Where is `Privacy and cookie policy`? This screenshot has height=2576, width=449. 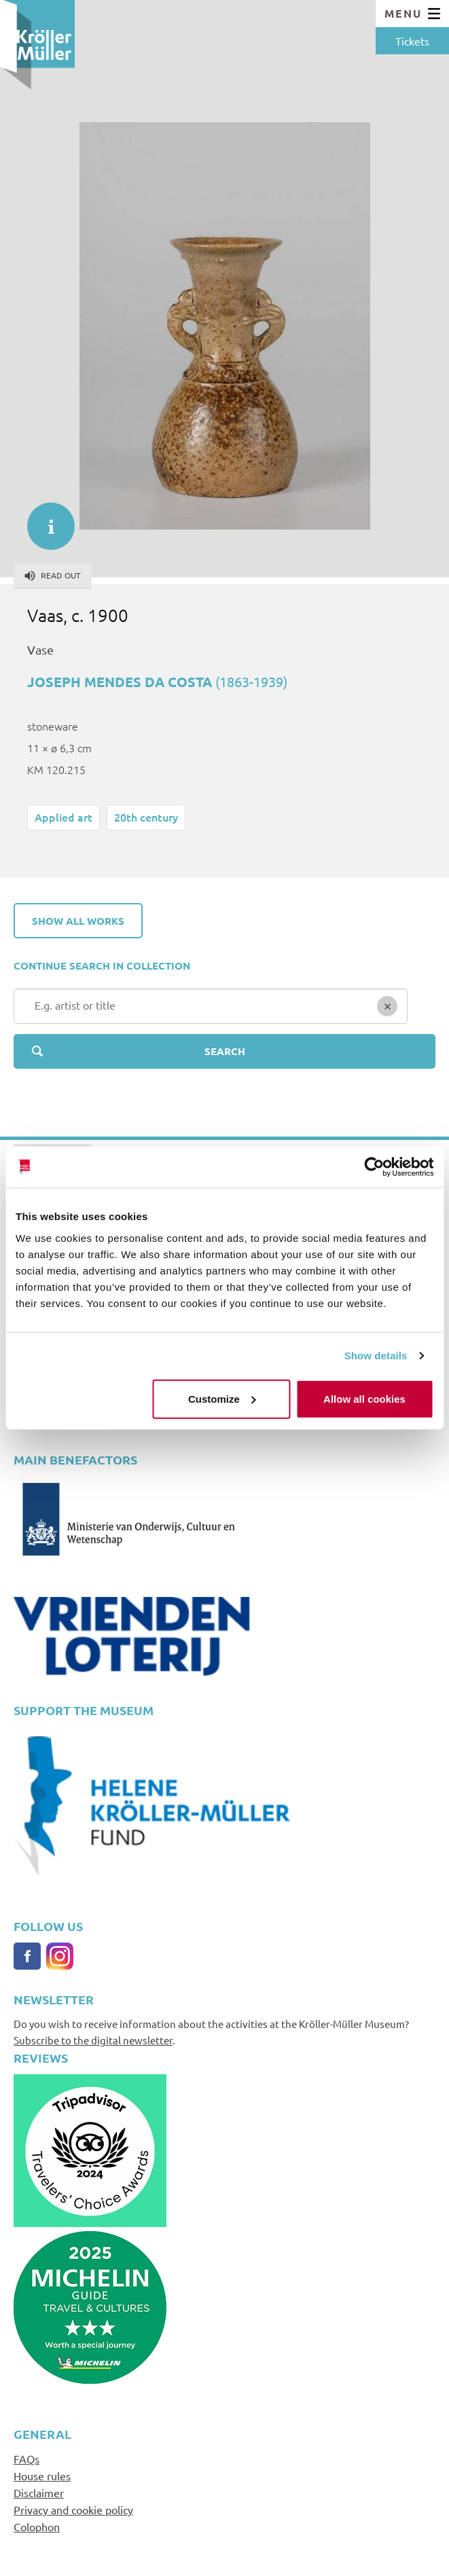 Privacy and cookie policy is located at coordinates (73, 2509).